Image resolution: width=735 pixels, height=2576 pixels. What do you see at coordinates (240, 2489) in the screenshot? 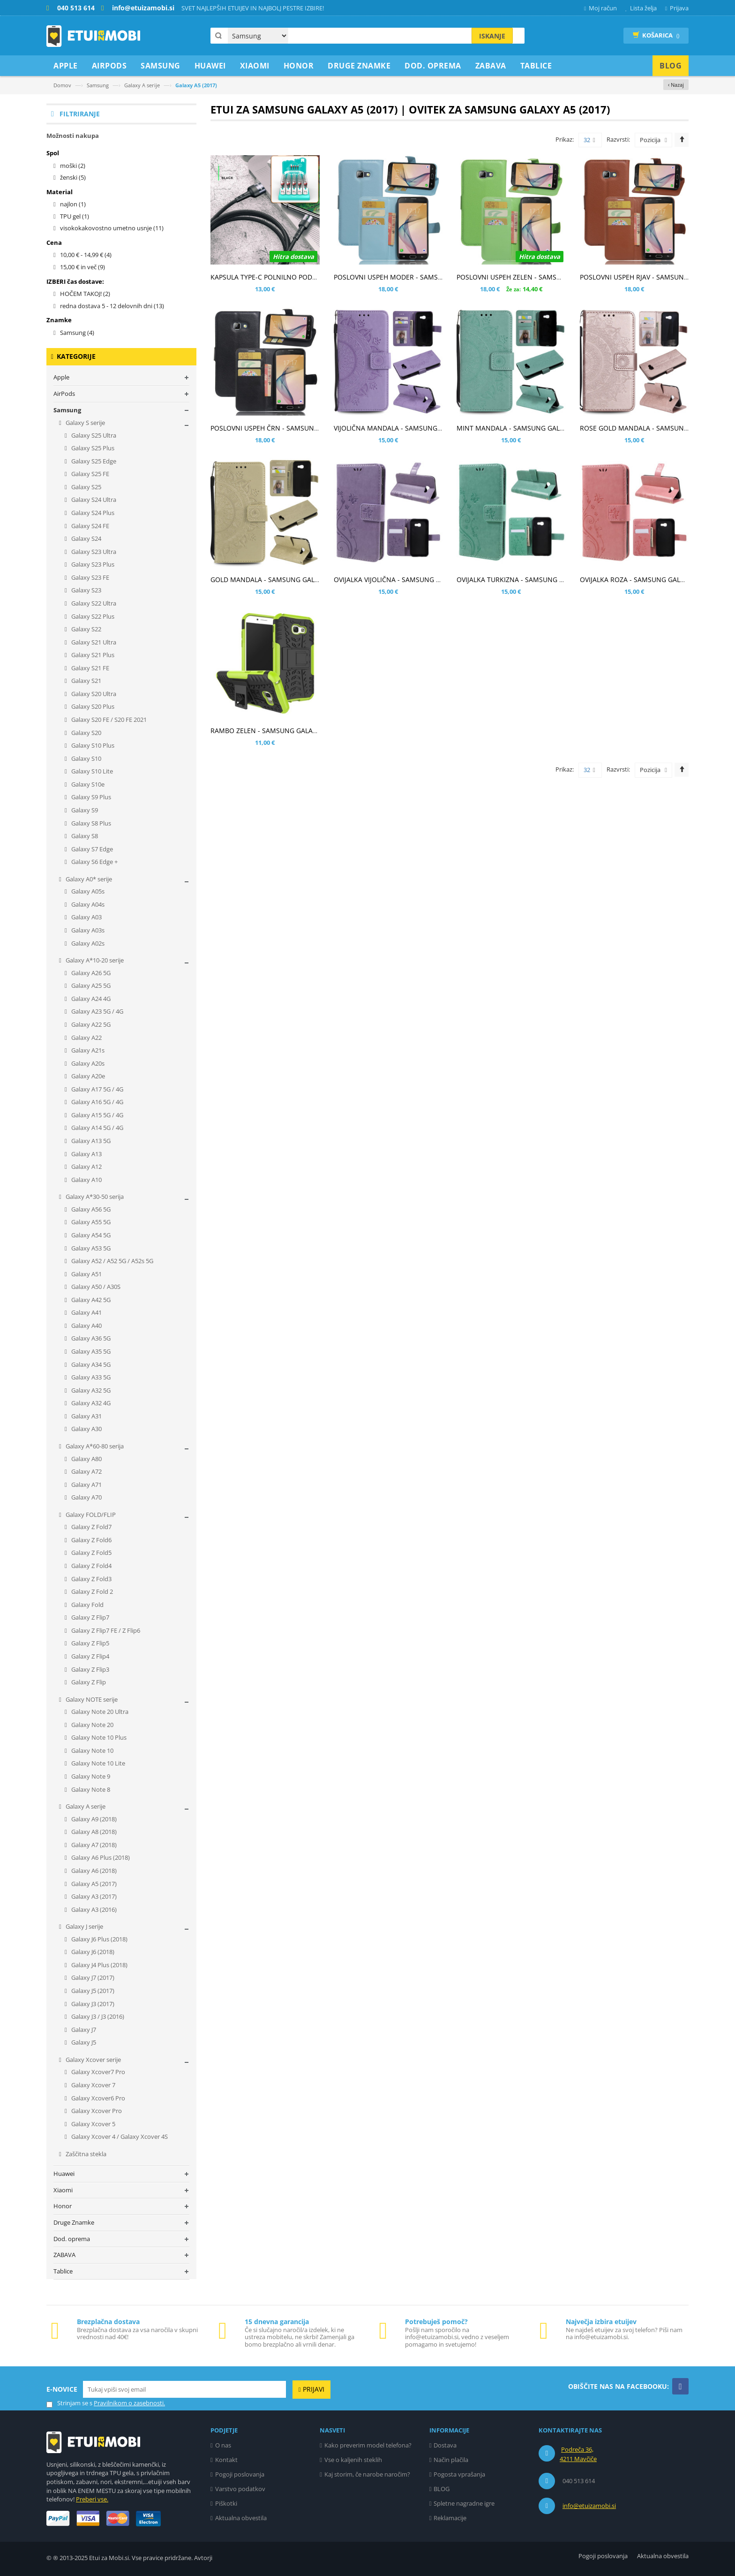
I see `Varstvo podatkov` at bounding box center [240, 2489].